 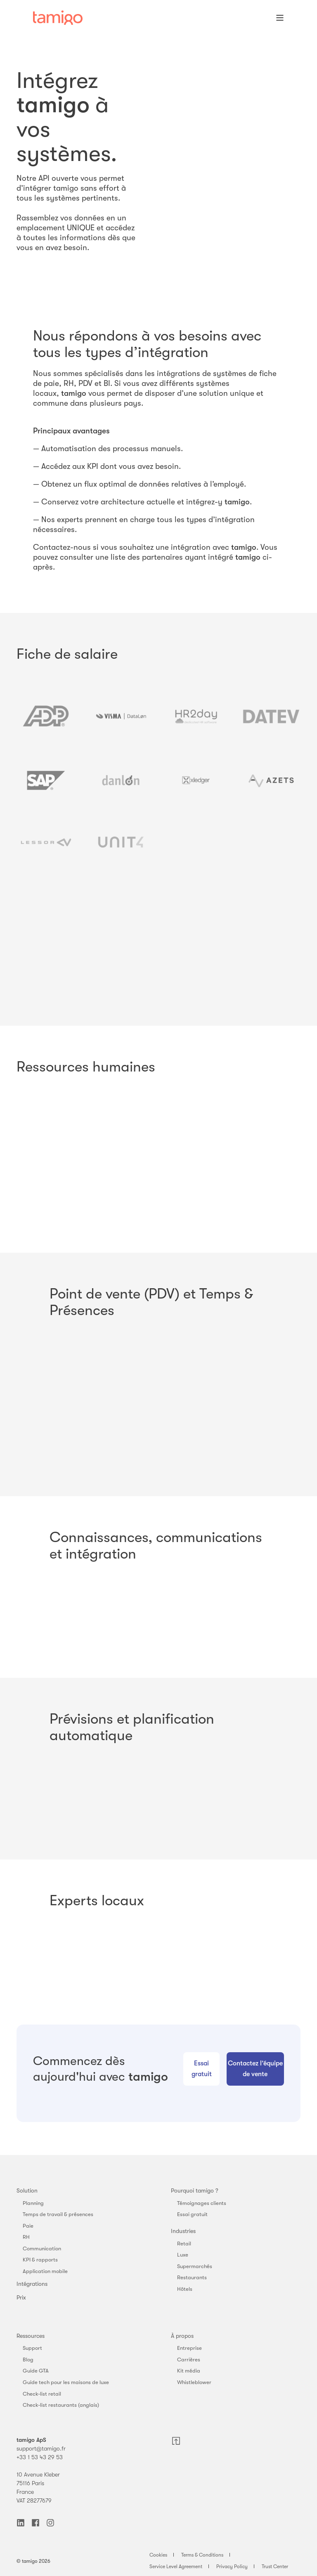 I want to click on Kit média [menuitem], so click(x=188, y=2371).